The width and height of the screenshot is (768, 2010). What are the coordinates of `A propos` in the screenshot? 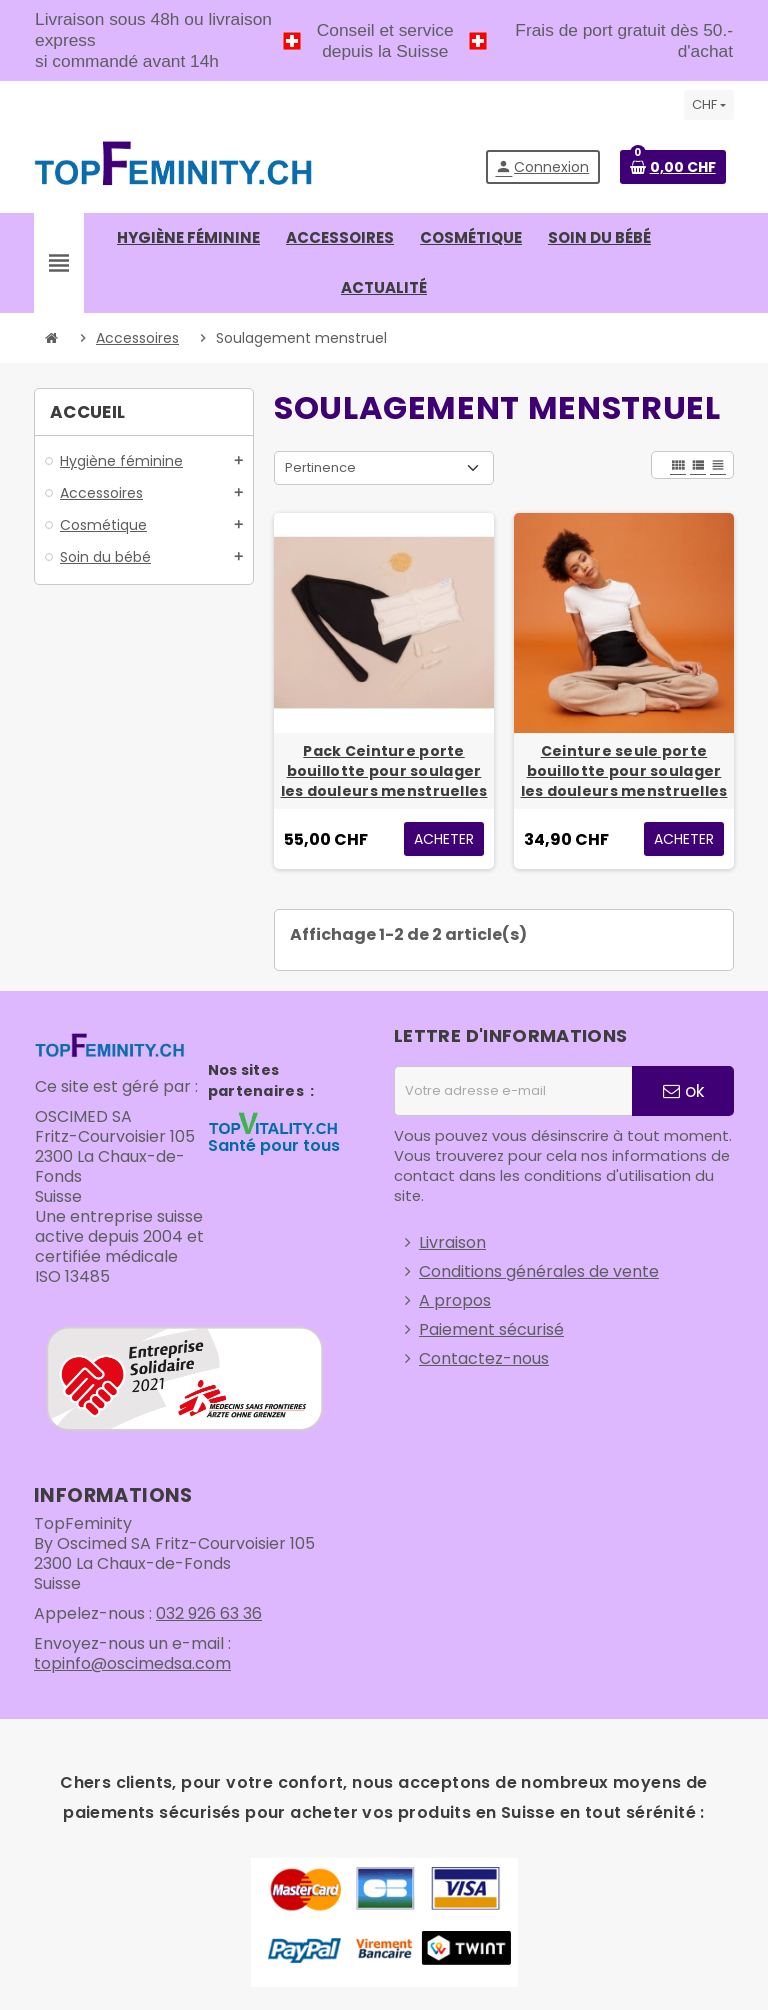 It's located at (455, 1300).